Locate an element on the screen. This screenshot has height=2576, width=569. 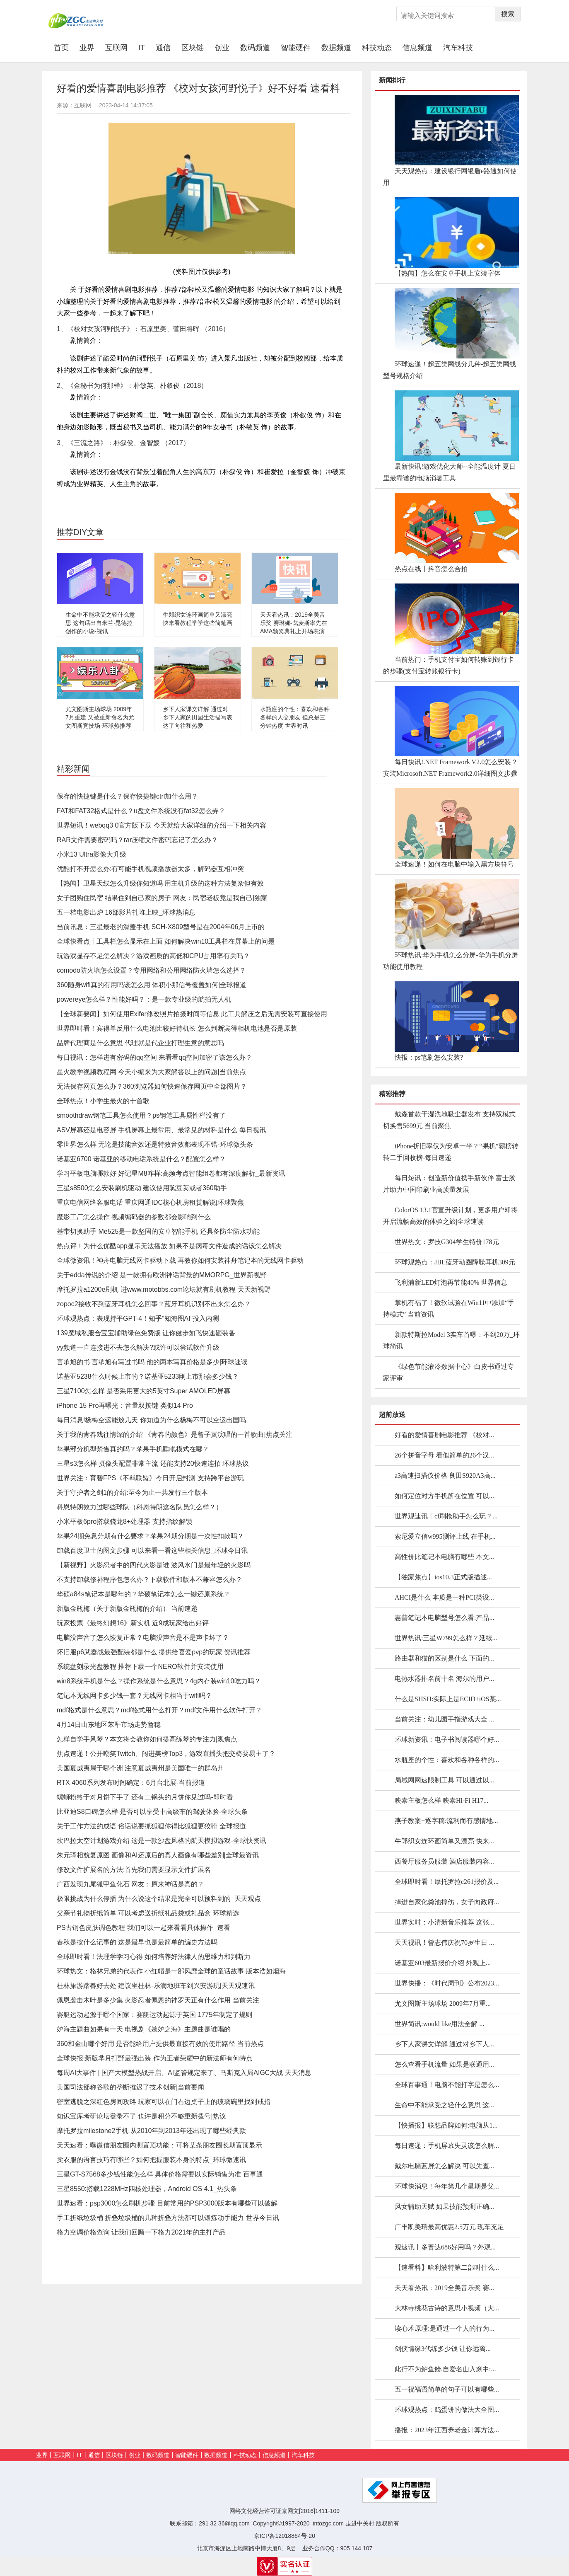
业界 is located at coordinates (87, 48).